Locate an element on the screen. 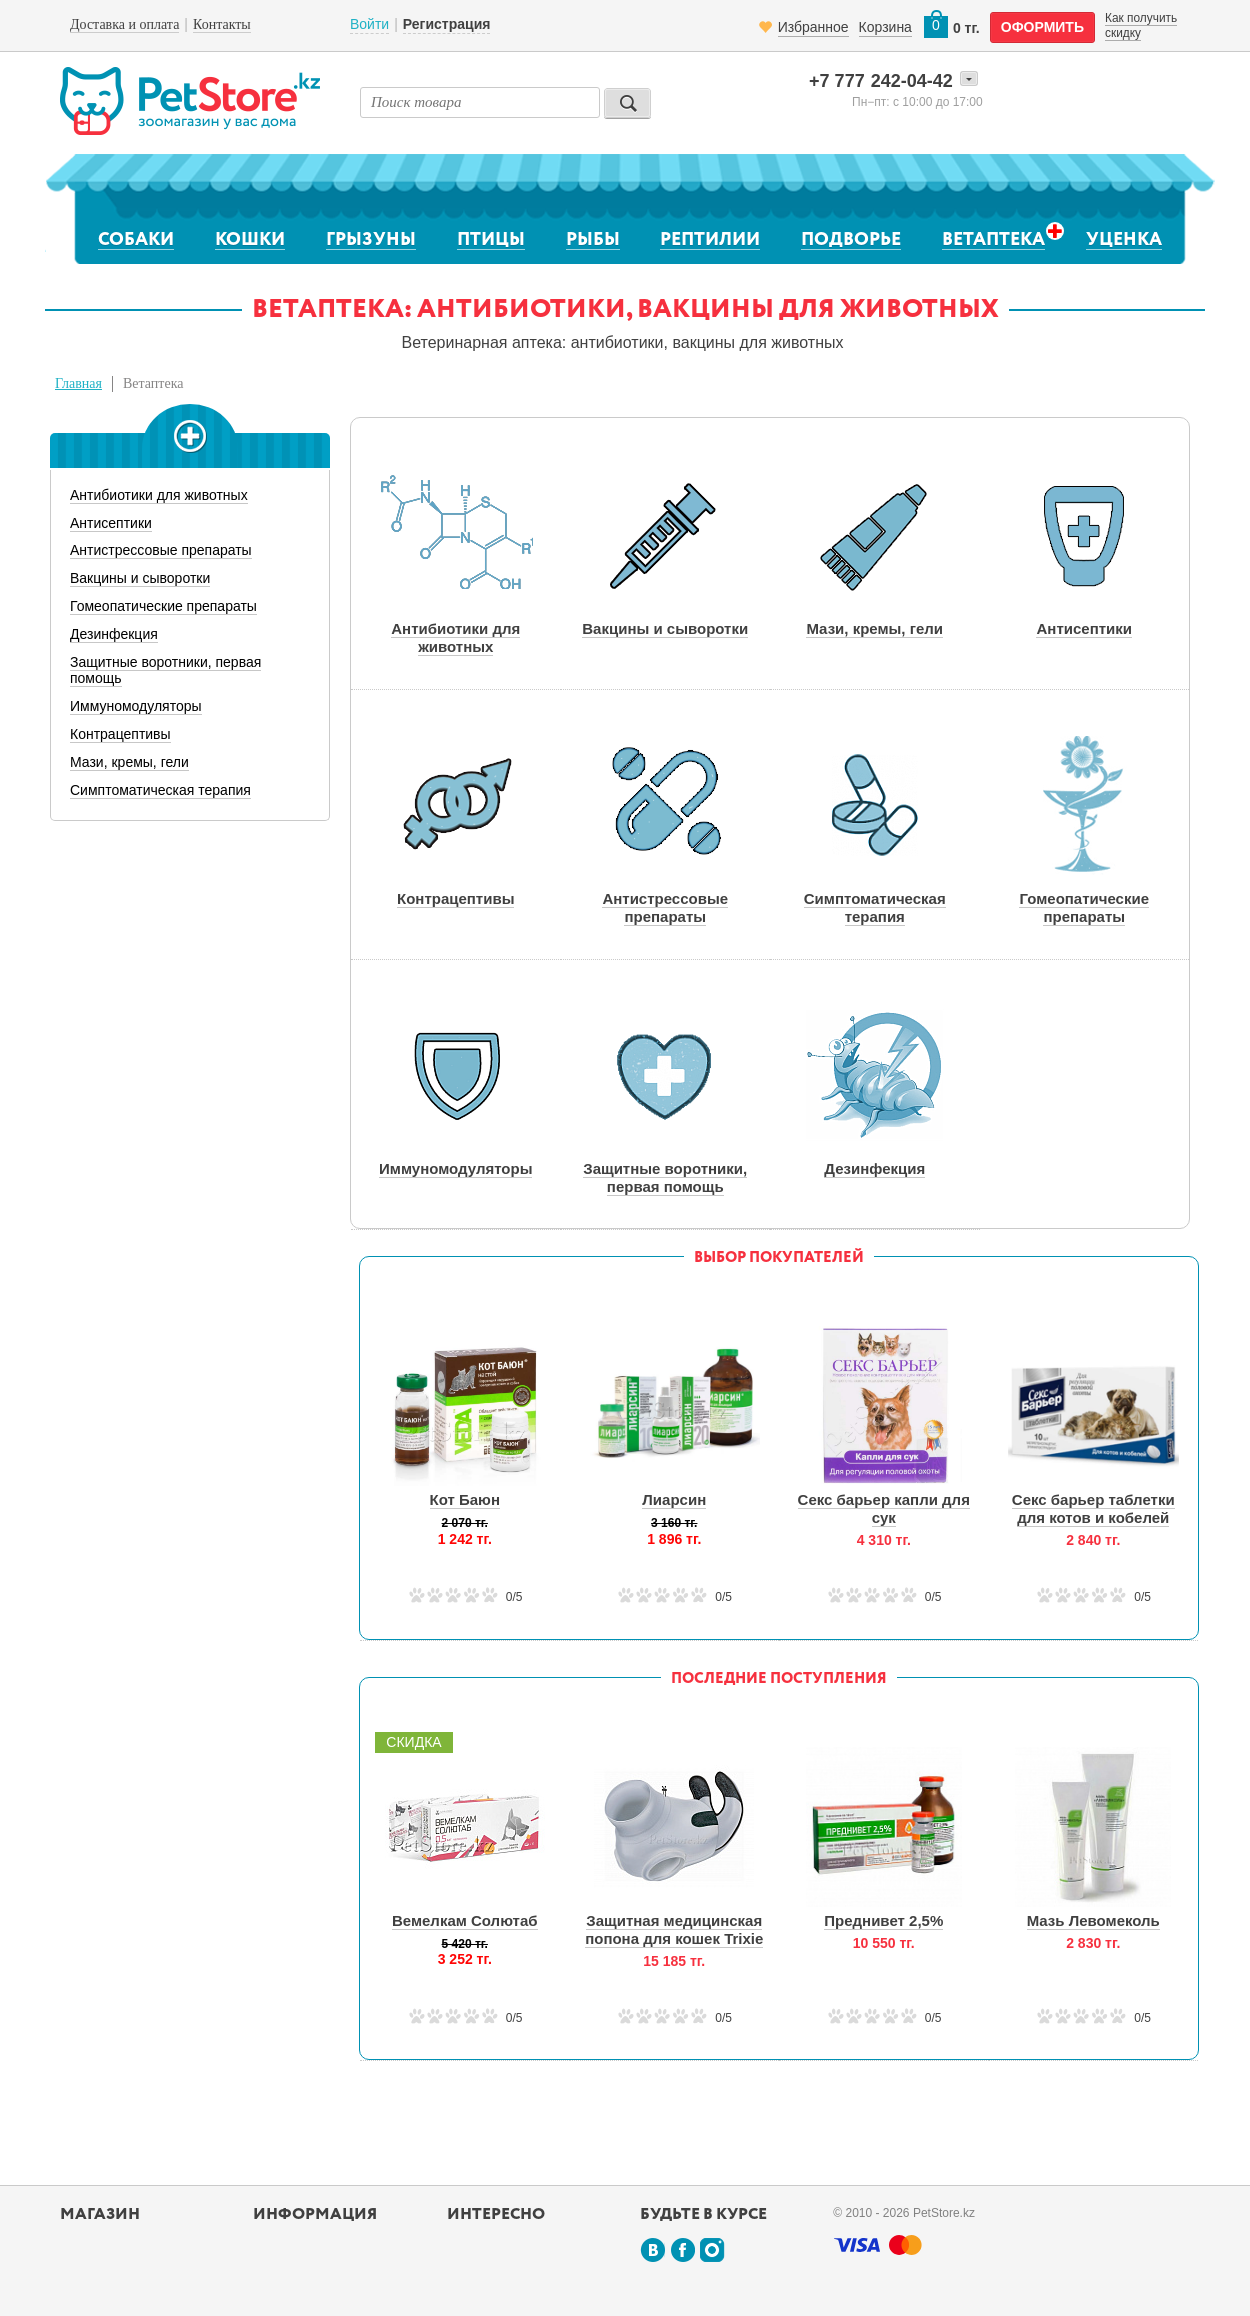 The height and width of the screenshot is (2316, 1250). Птицы is located at coordinates (491, 240).